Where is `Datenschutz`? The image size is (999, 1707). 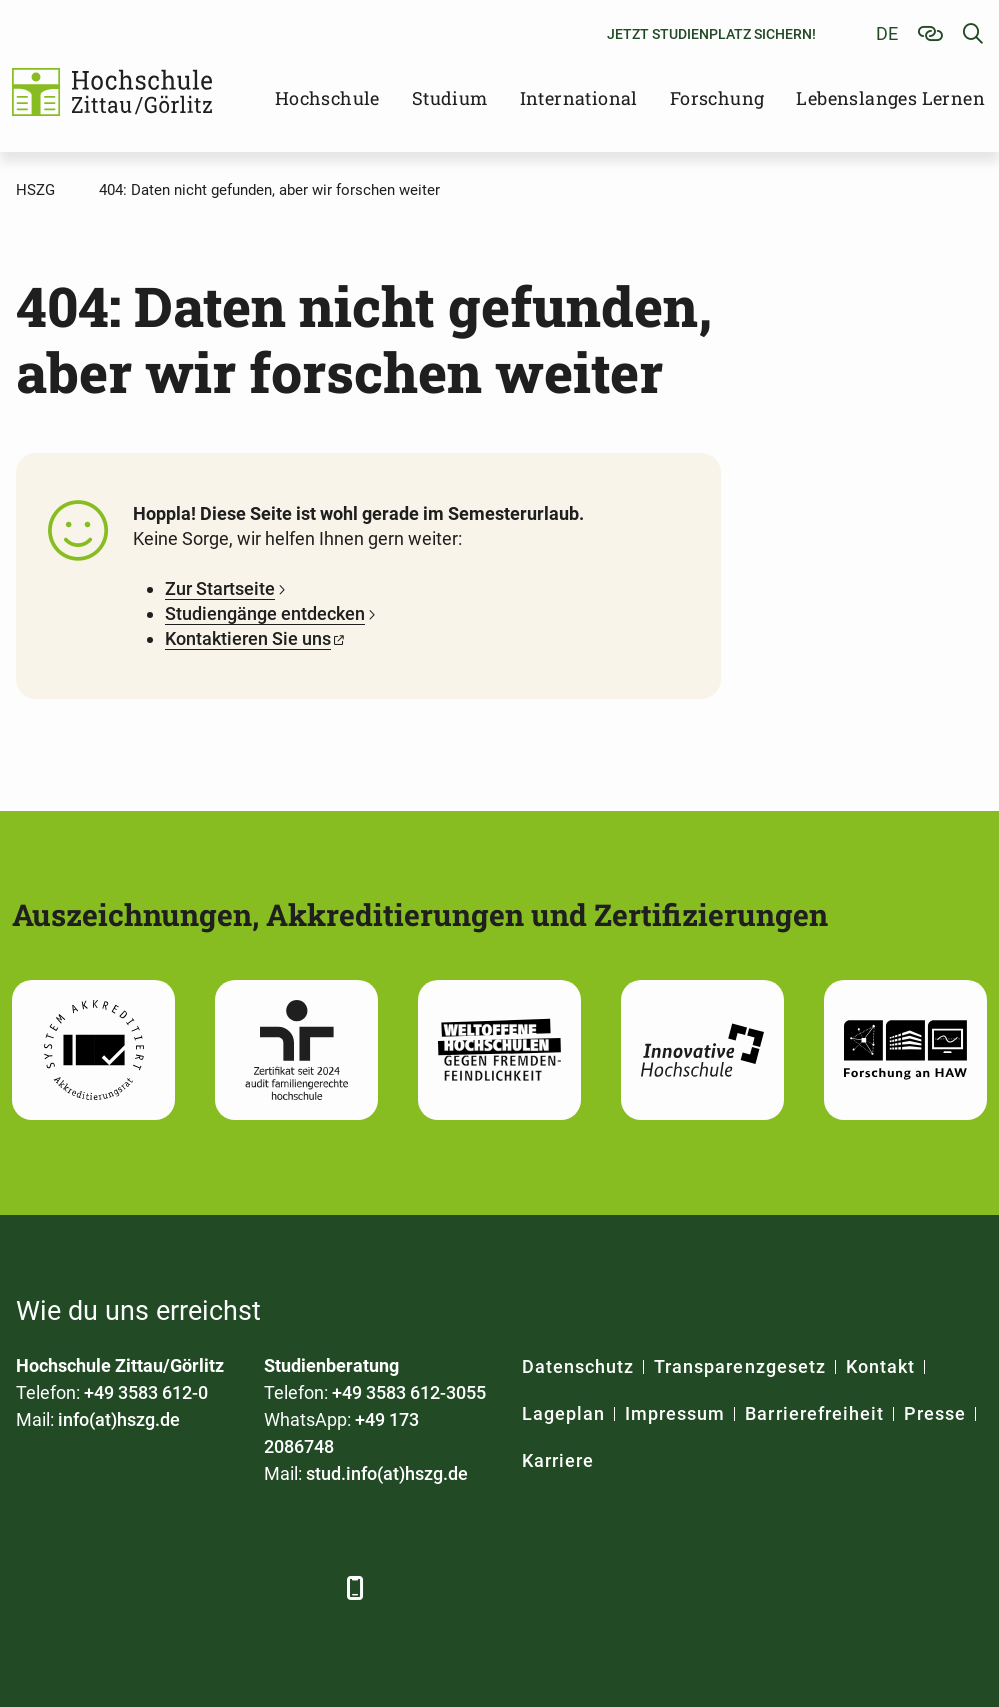
Datenschutz is located at coordinates (578, 1366).